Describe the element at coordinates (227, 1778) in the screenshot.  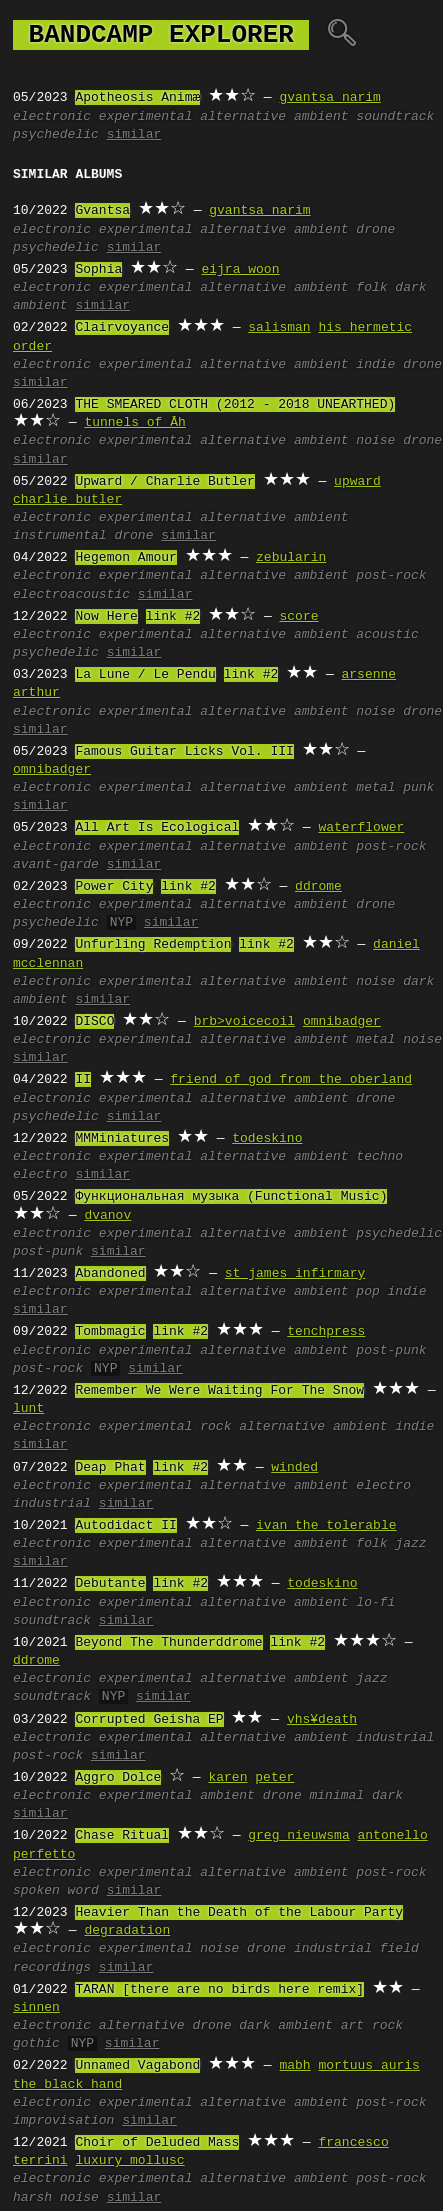
I see `karen` at that location.